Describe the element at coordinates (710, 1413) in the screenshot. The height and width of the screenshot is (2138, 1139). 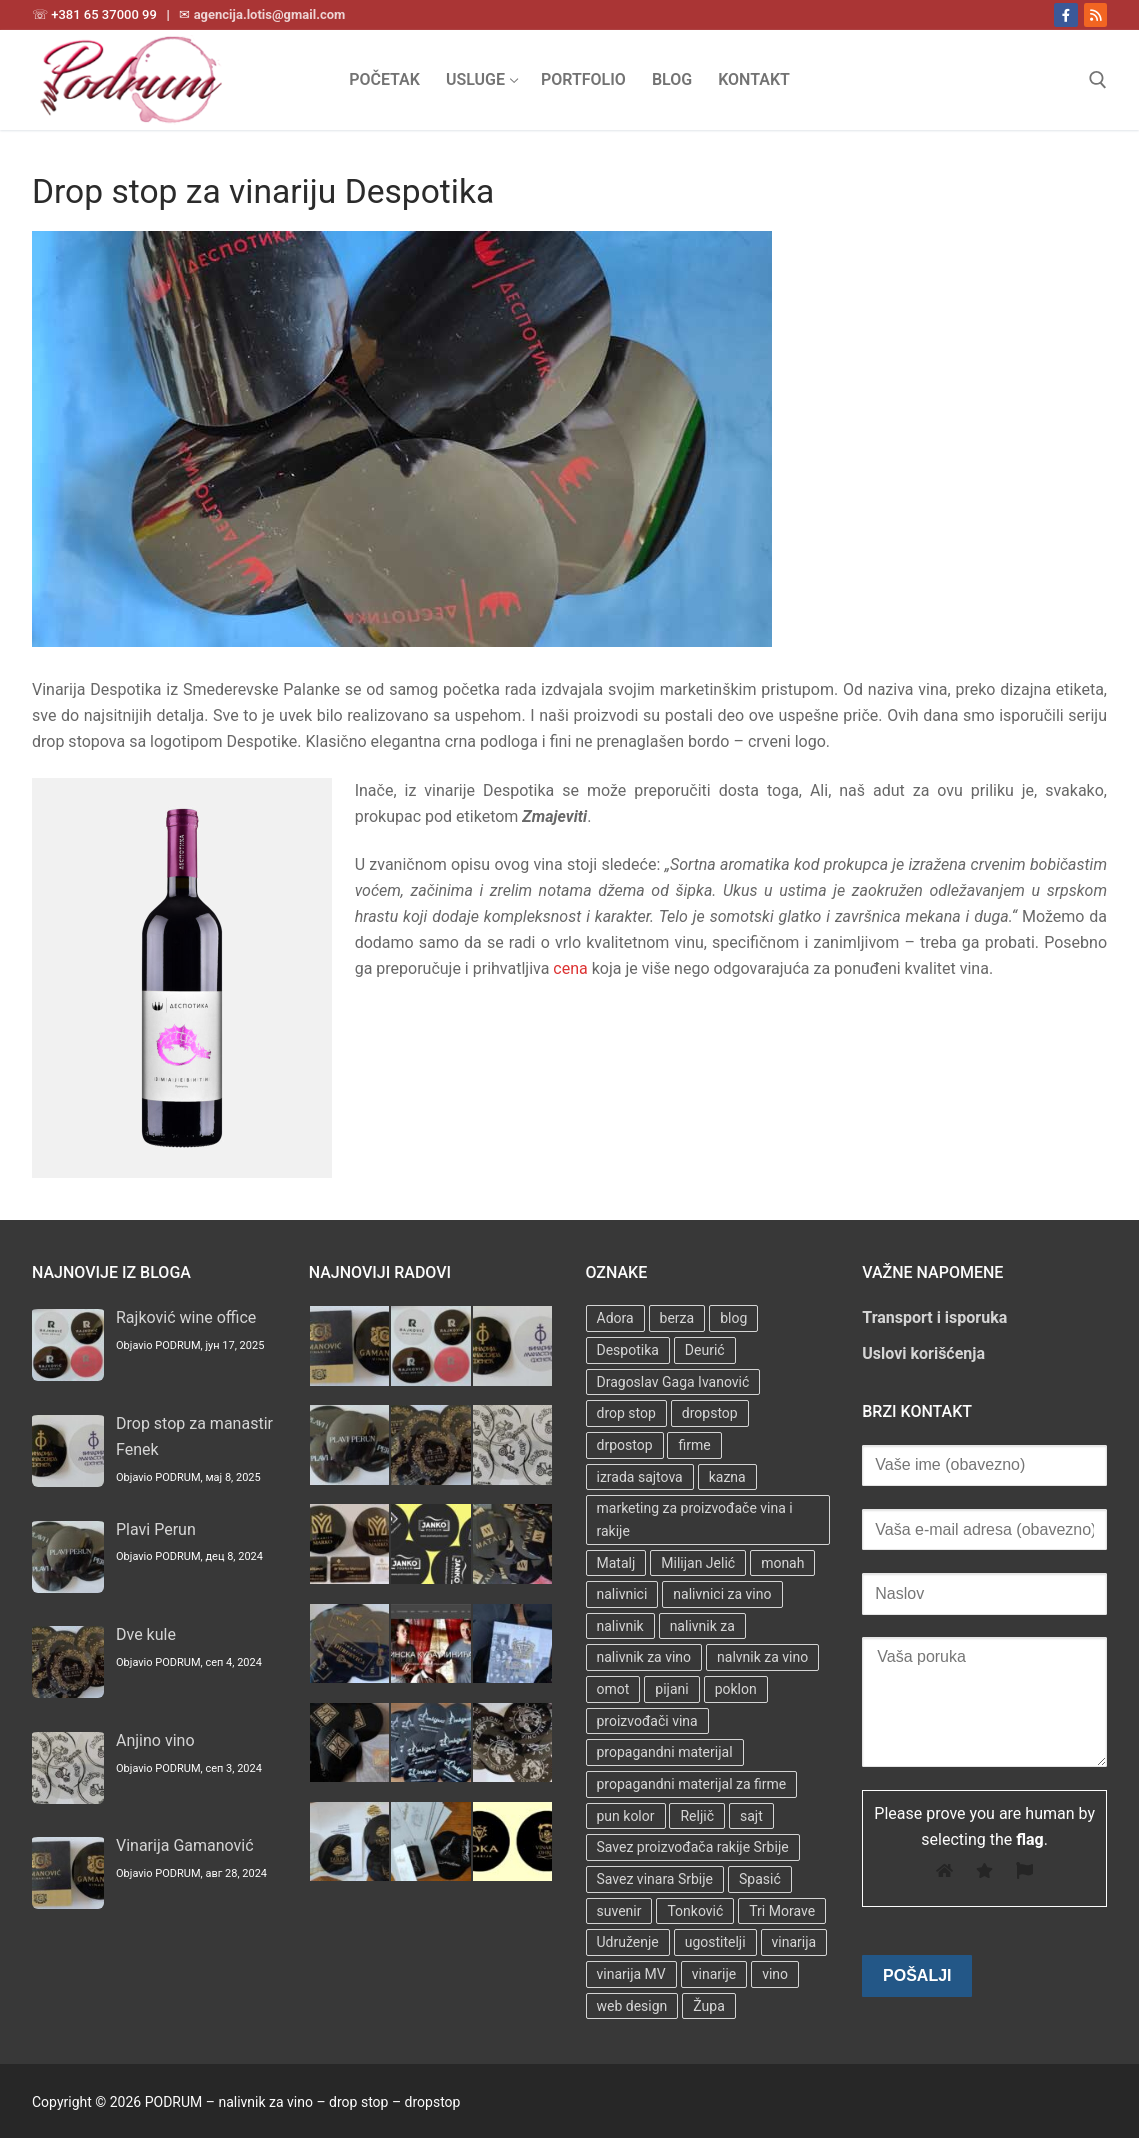
I see `dropstop [dropstop (48 stavki)]` at that location.